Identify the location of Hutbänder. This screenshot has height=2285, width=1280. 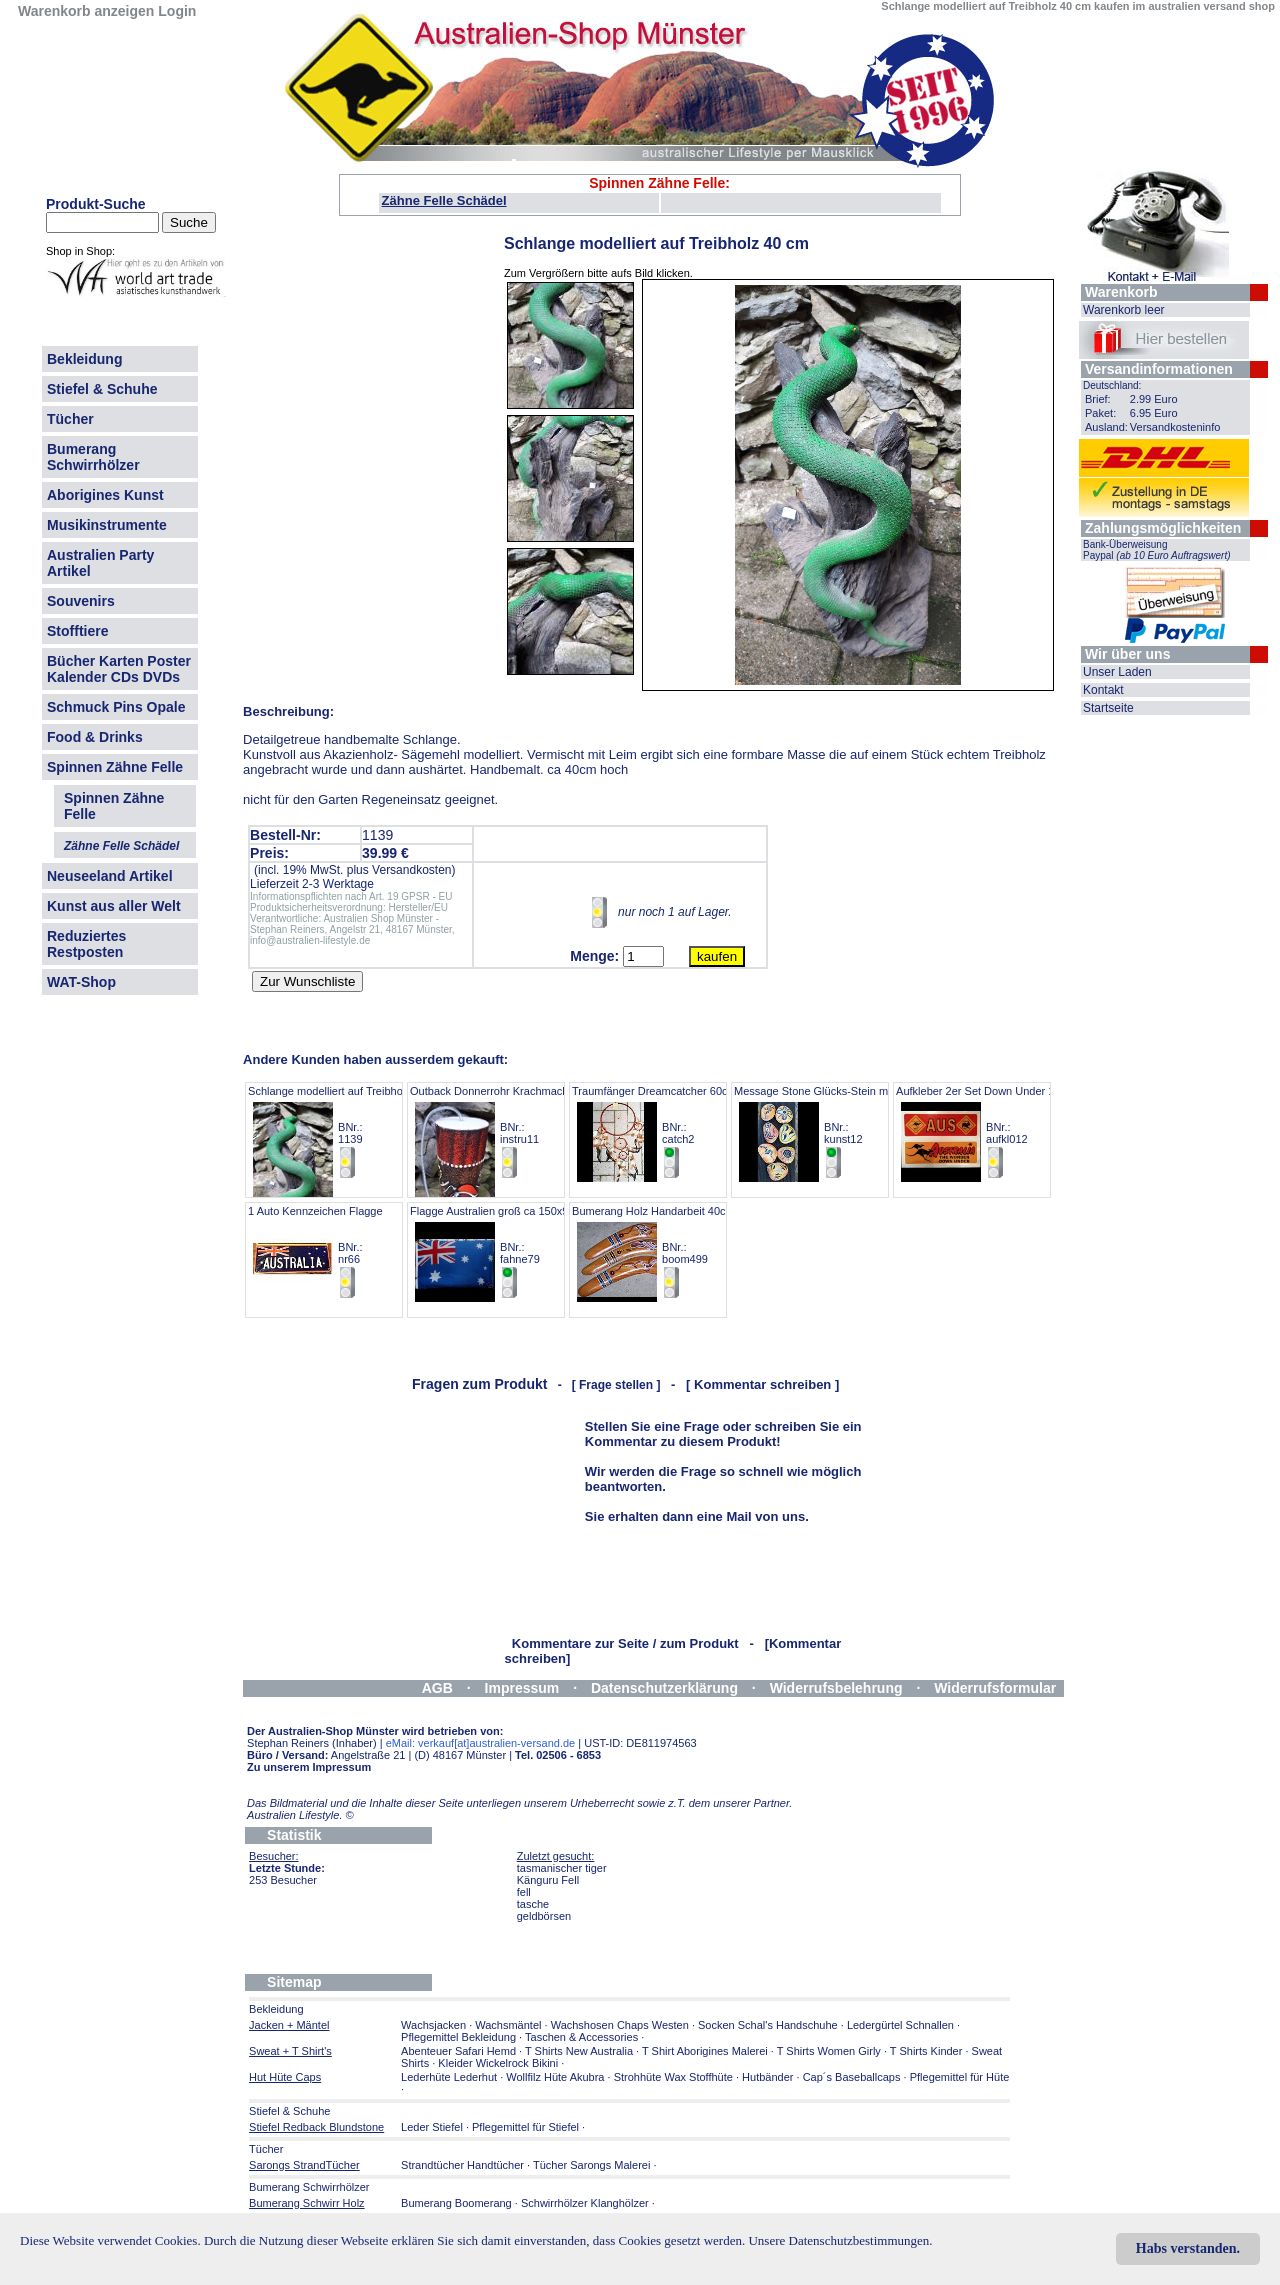
(769, 2077).